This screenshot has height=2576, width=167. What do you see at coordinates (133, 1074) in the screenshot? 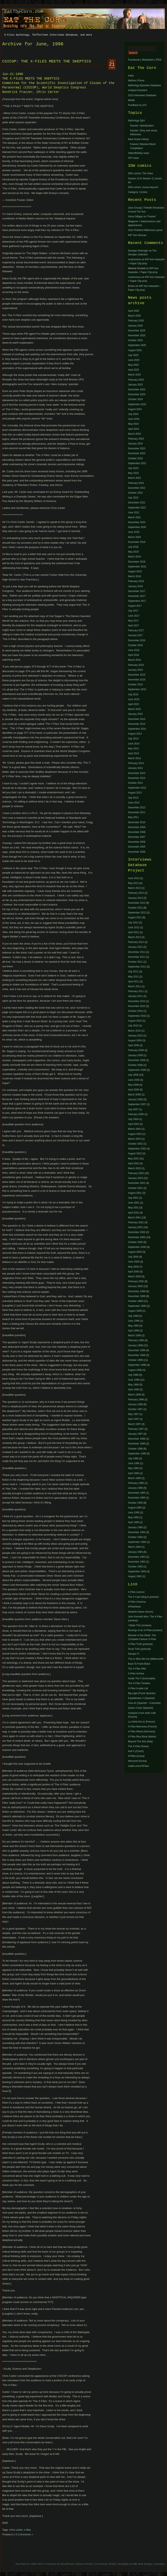
I see `July 2008` at bounding box center [133, 1074].